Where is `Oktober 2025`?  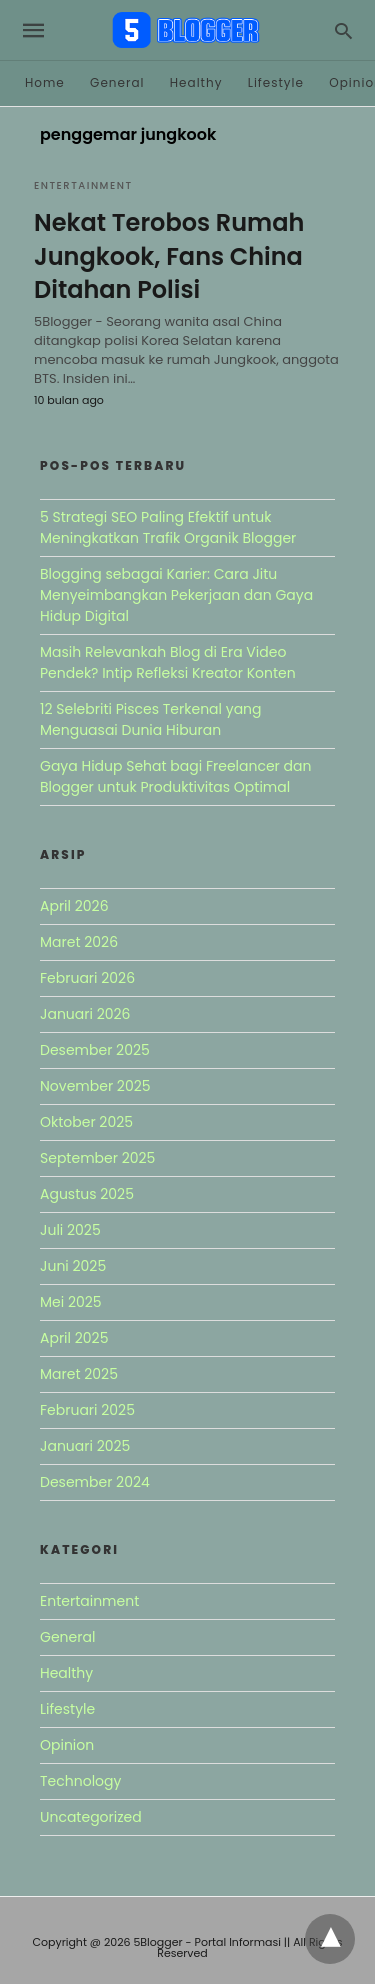 Oktober 2025 is located at coordinates (86, 1122).